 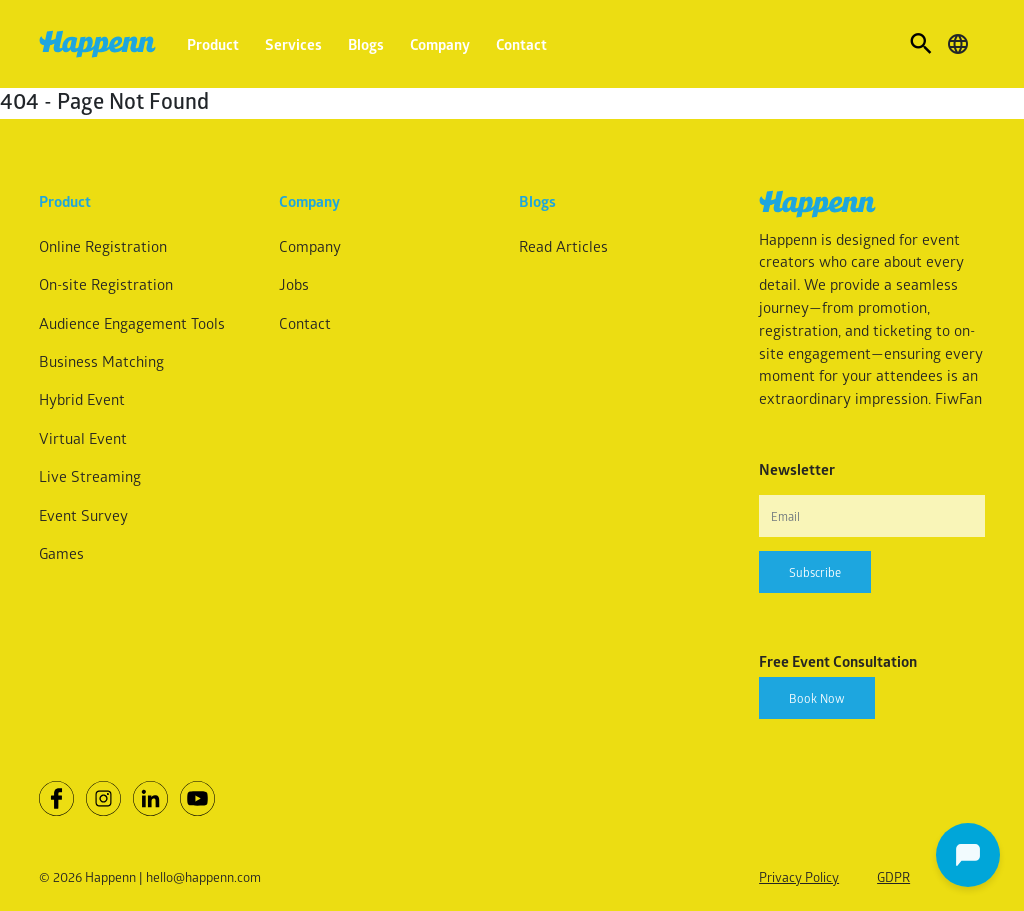 I want to click on Live Streaming, so click(x=90, y=476).